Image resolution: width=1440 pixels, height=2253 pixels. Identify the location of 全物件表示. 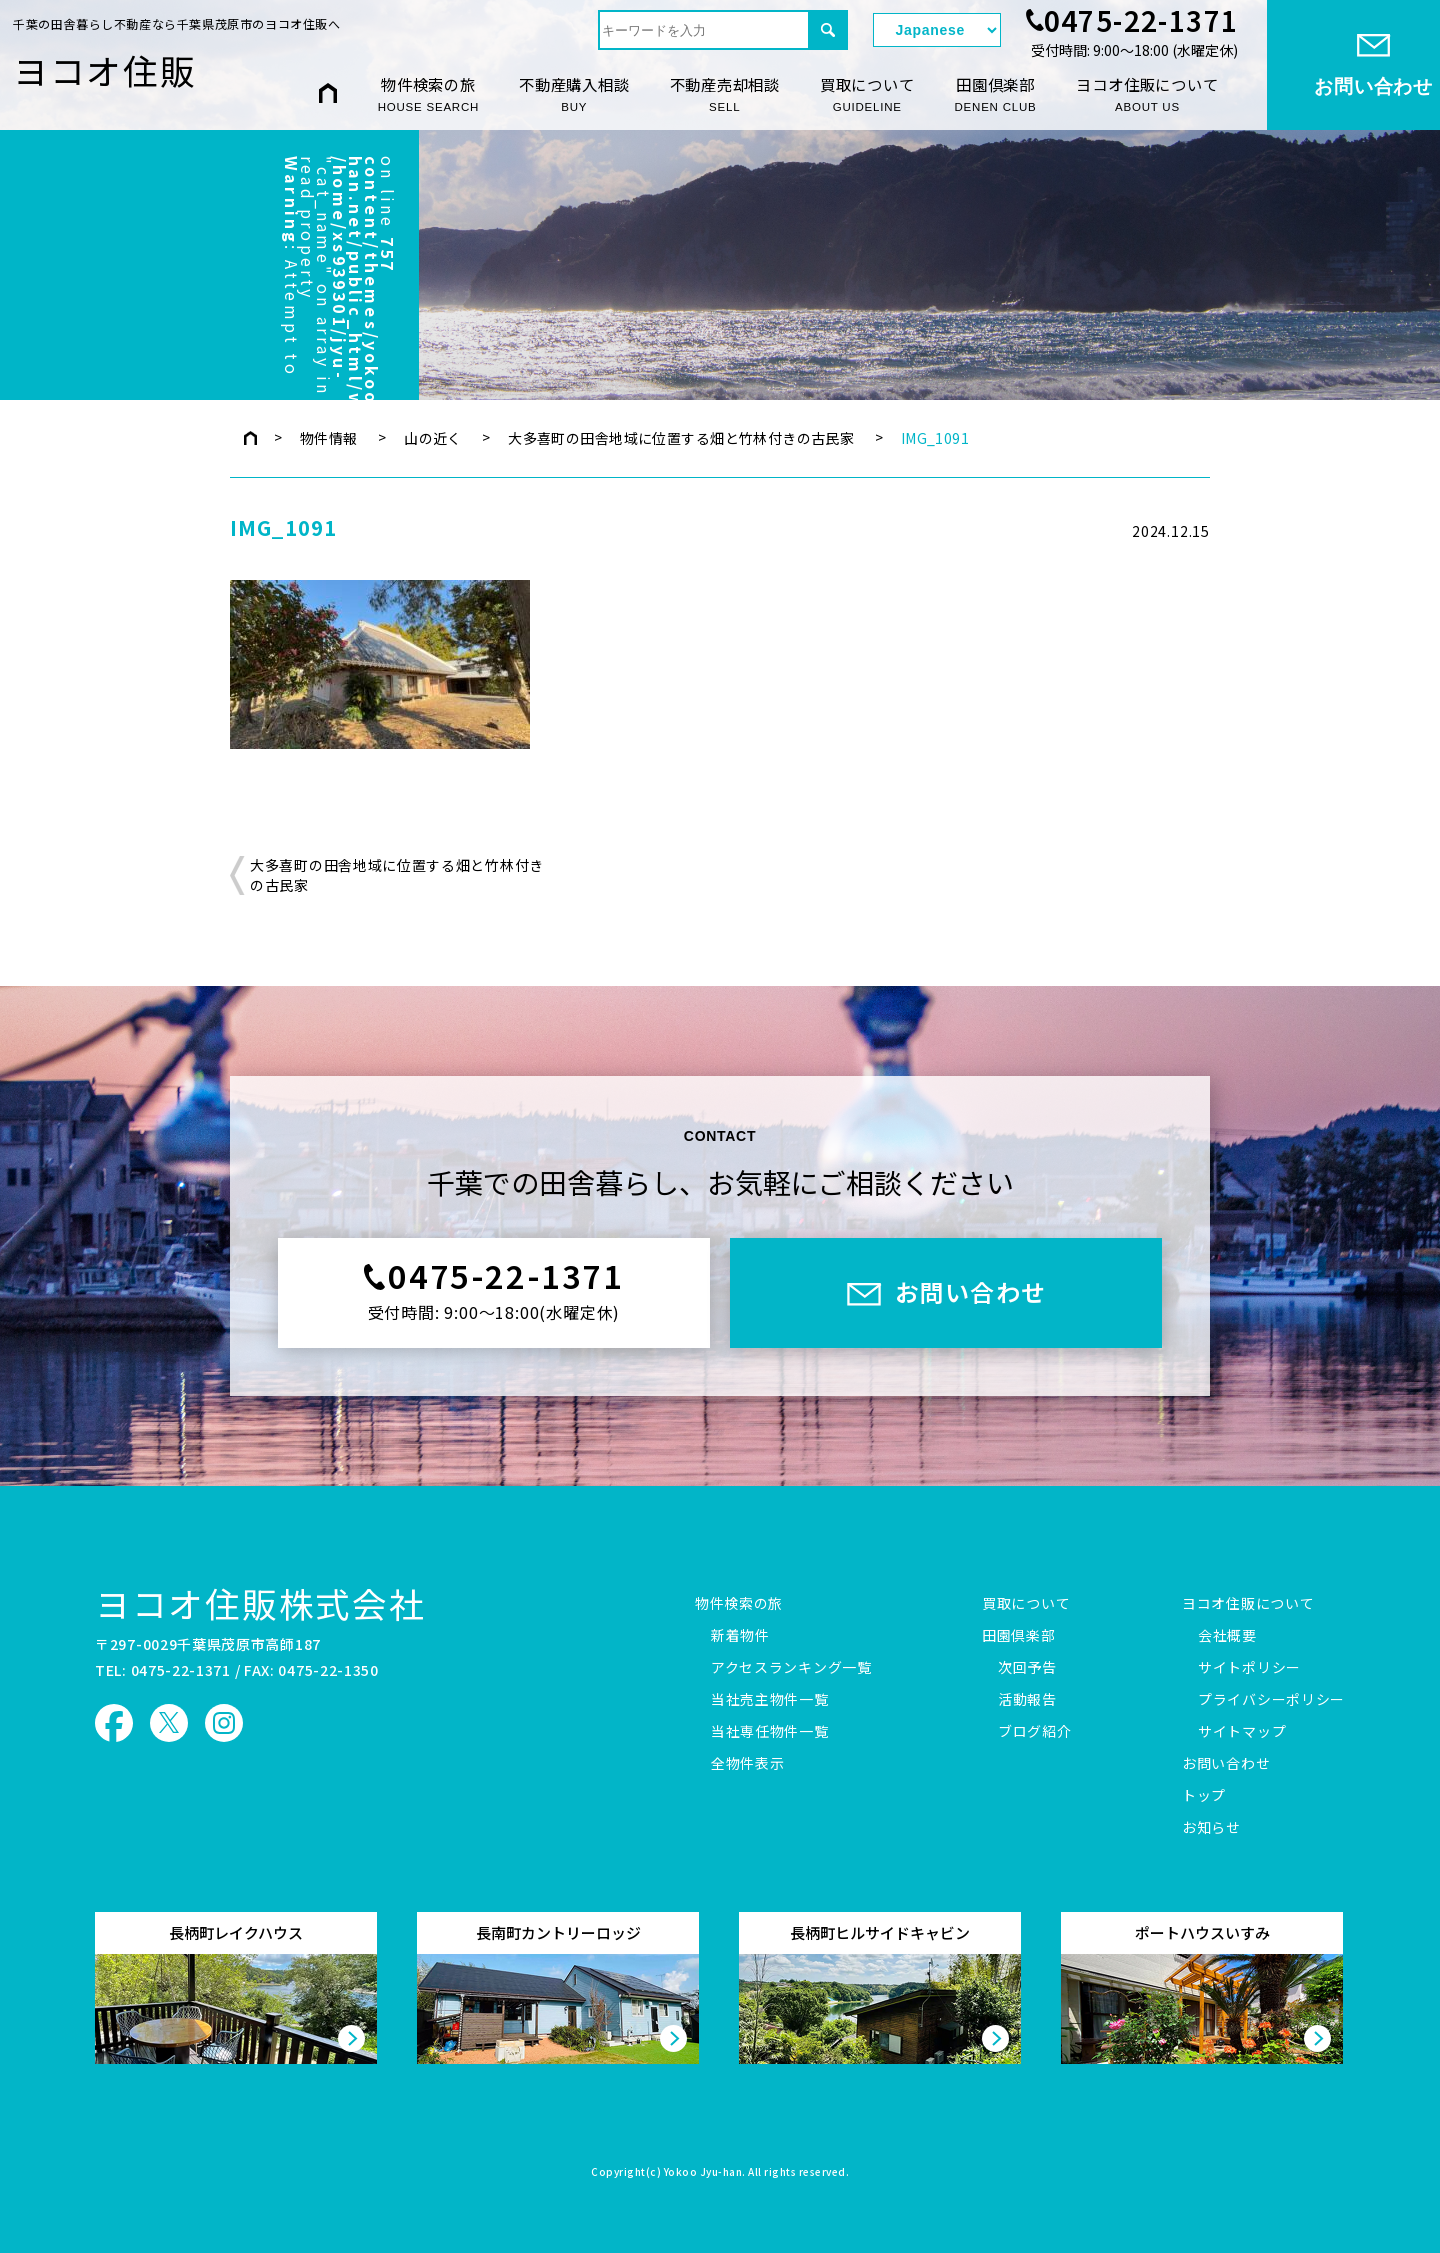
(748, 1764).